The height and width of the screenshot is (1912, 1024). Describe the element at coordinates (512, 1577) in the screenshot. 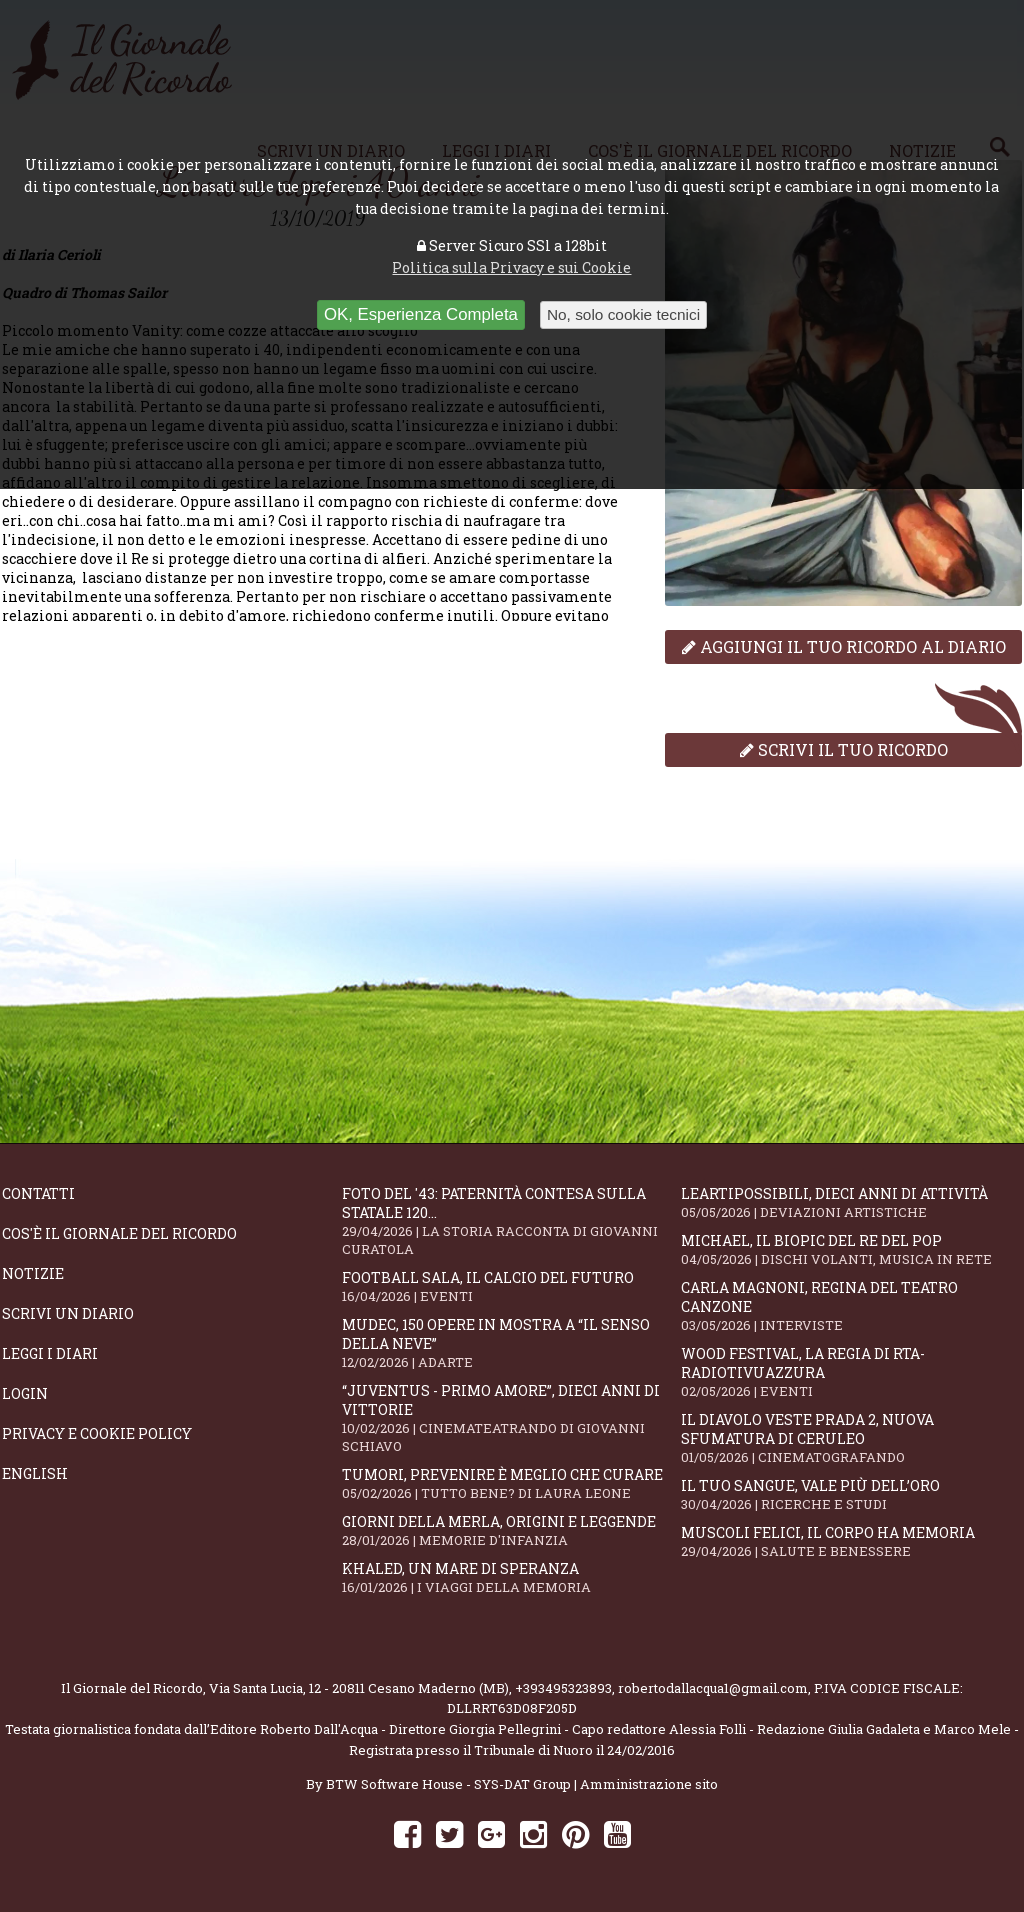

I see `Khaled, un mare di speranza` at that location.